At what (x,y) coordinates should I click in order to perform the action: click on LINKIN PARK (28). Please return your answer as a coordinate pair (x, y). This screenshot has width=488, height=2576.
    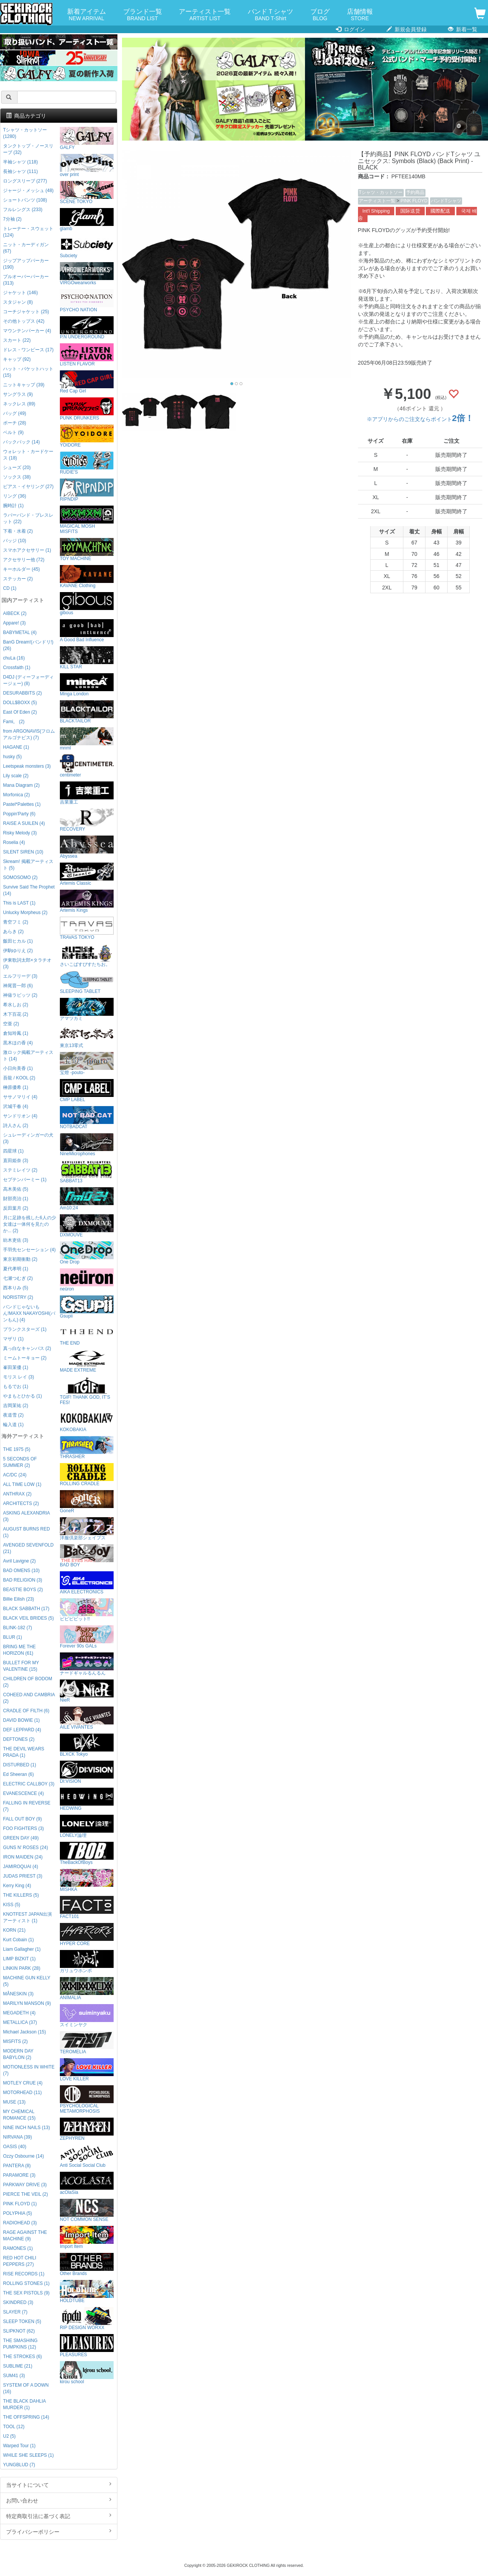
    Looking at the image, I should click on (21, 1968).